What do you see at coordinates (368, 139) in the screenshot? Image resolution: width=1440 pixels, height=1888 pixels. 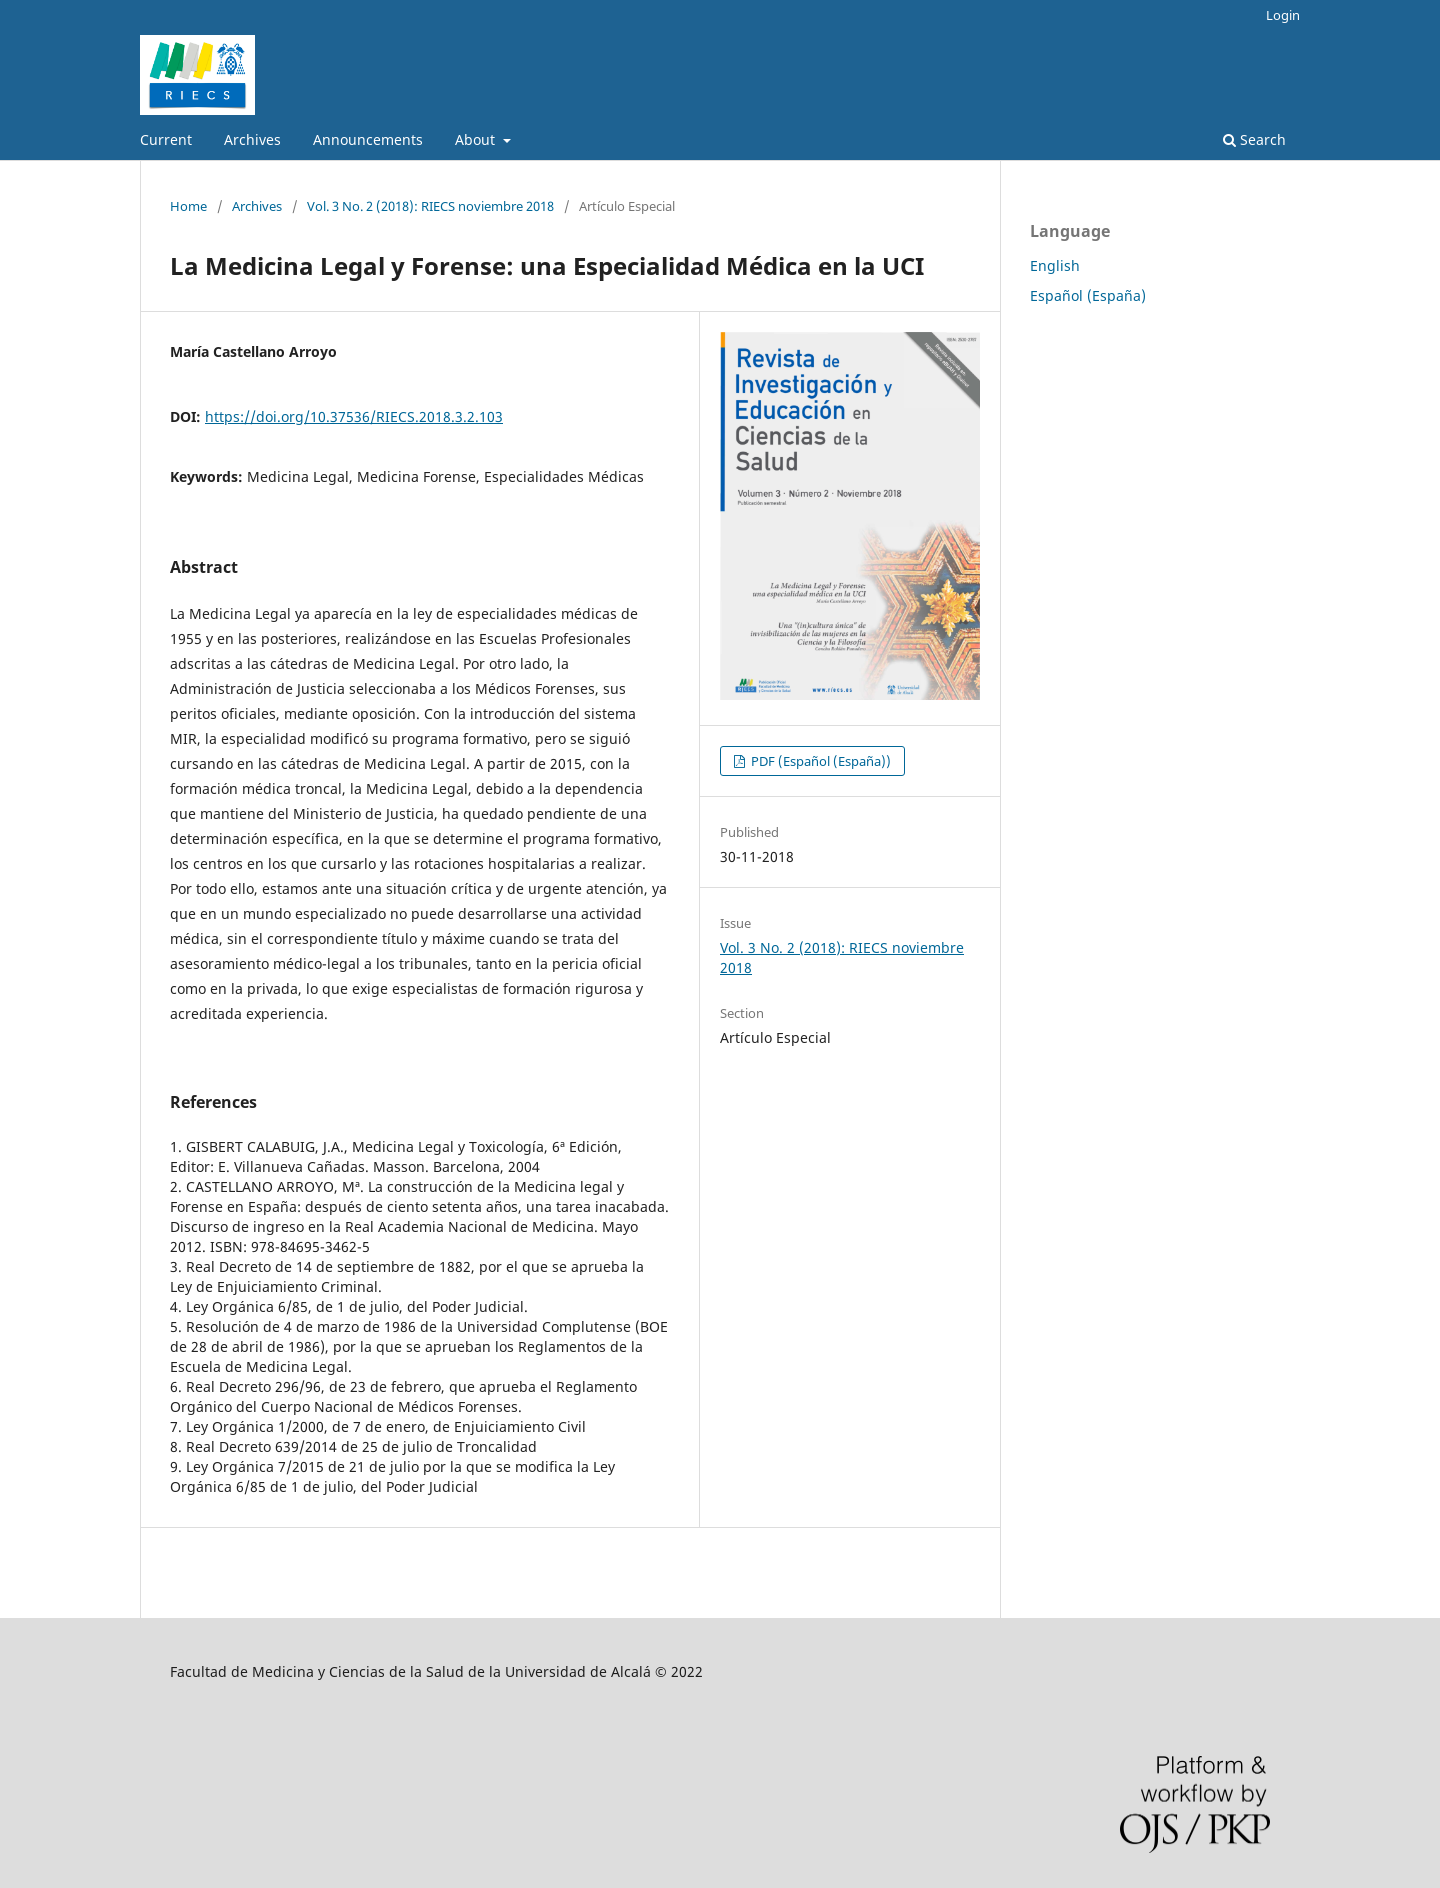 I see `Announcements` at bounding box center [368, 139].